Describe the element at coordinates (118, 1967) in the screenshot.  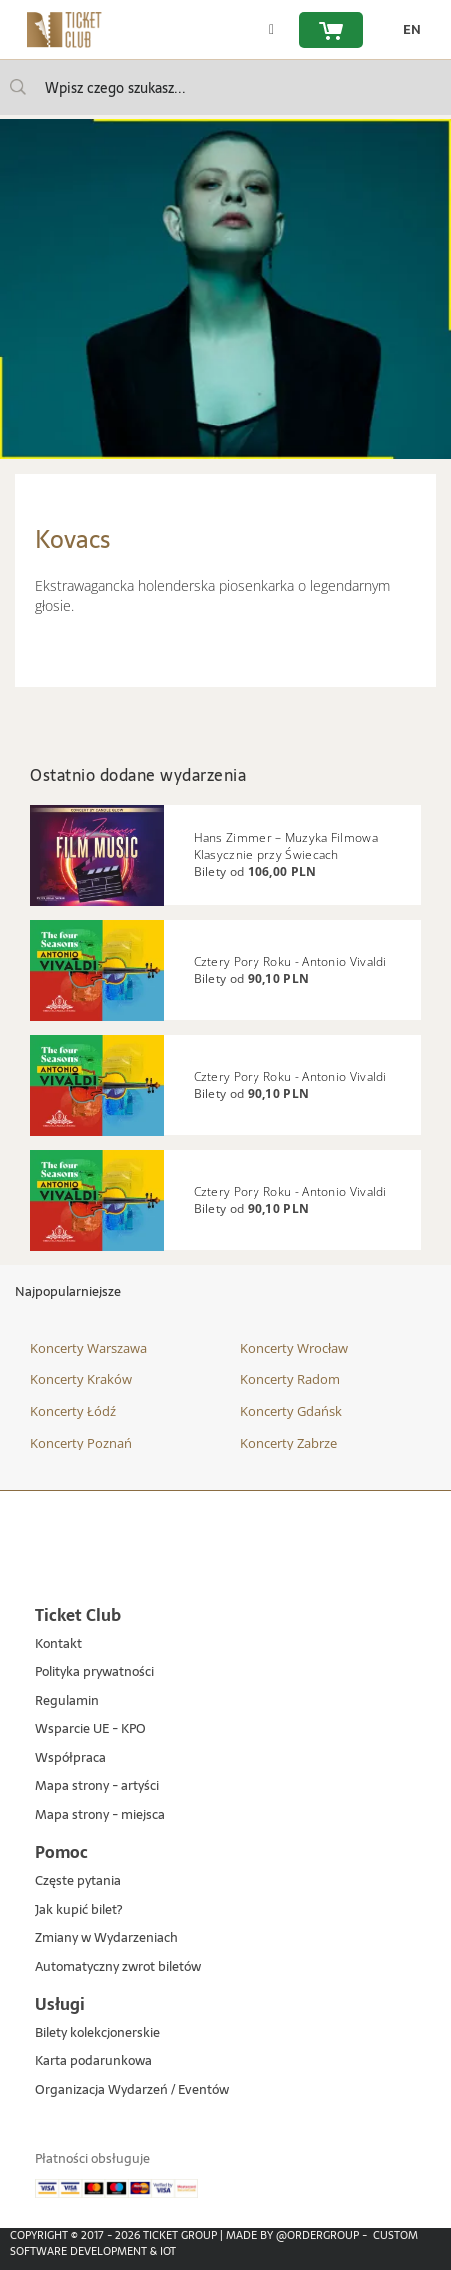
I see `Automatyczny zwrot biletów` at that location.